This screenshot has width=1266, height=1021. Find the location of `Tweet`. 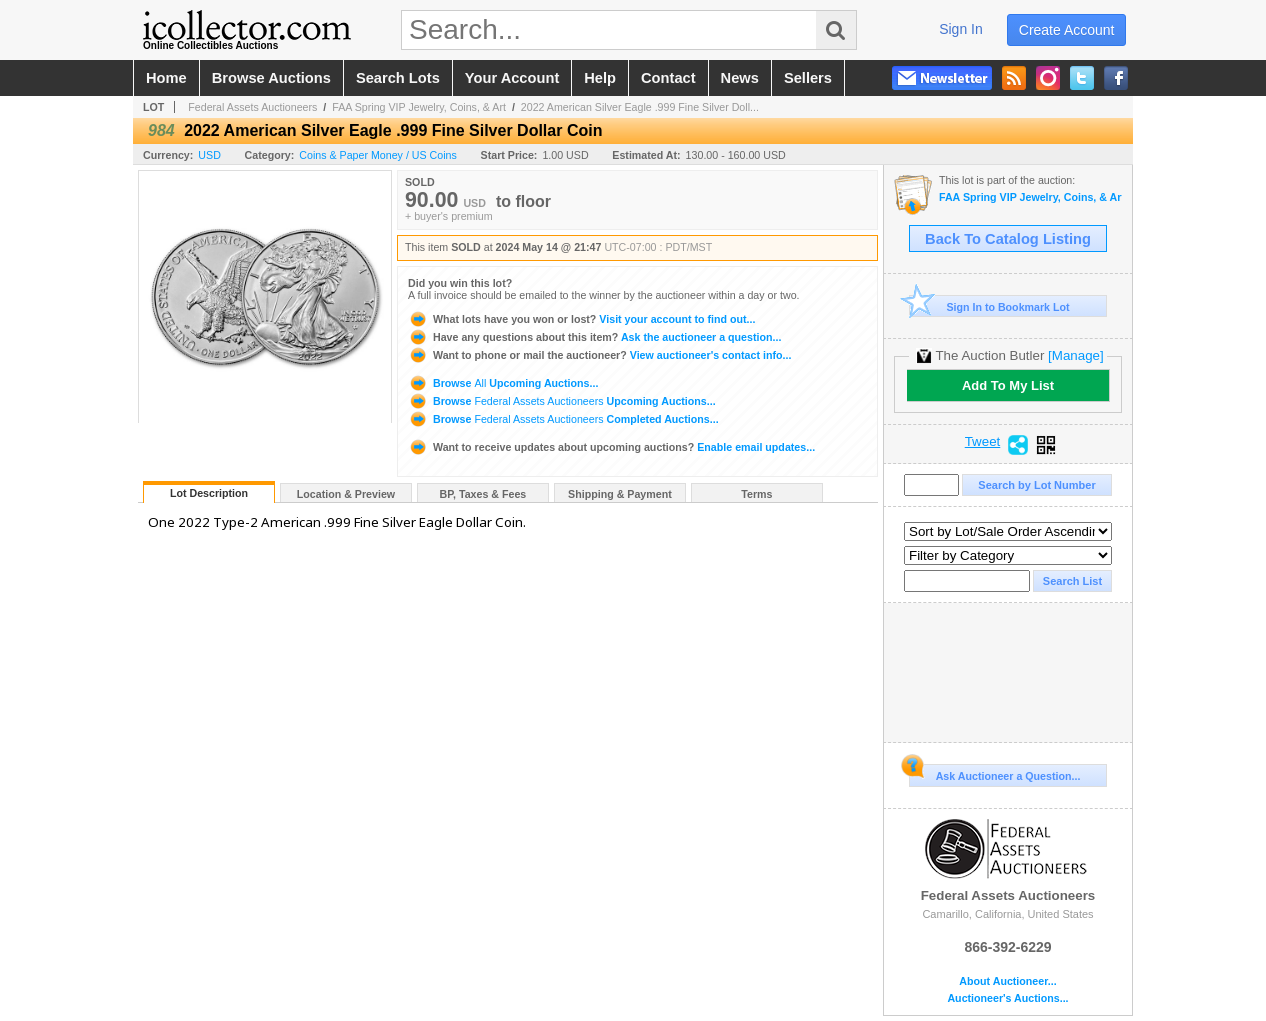

Tweet is located at coordinates (983, 442).